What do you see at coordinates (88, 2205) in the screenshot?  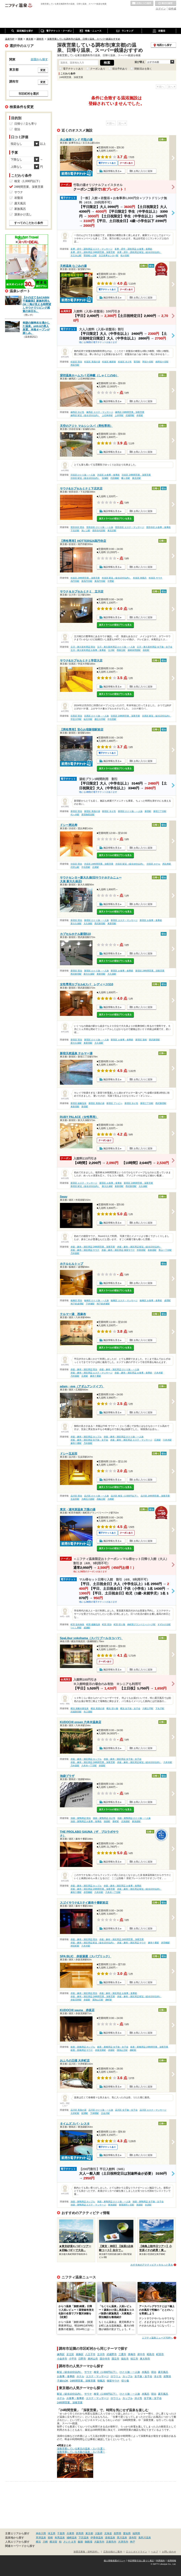 I see `池袋・巣鴨周辺 エステ・マッサージ` at bounding box center [88, 2205].